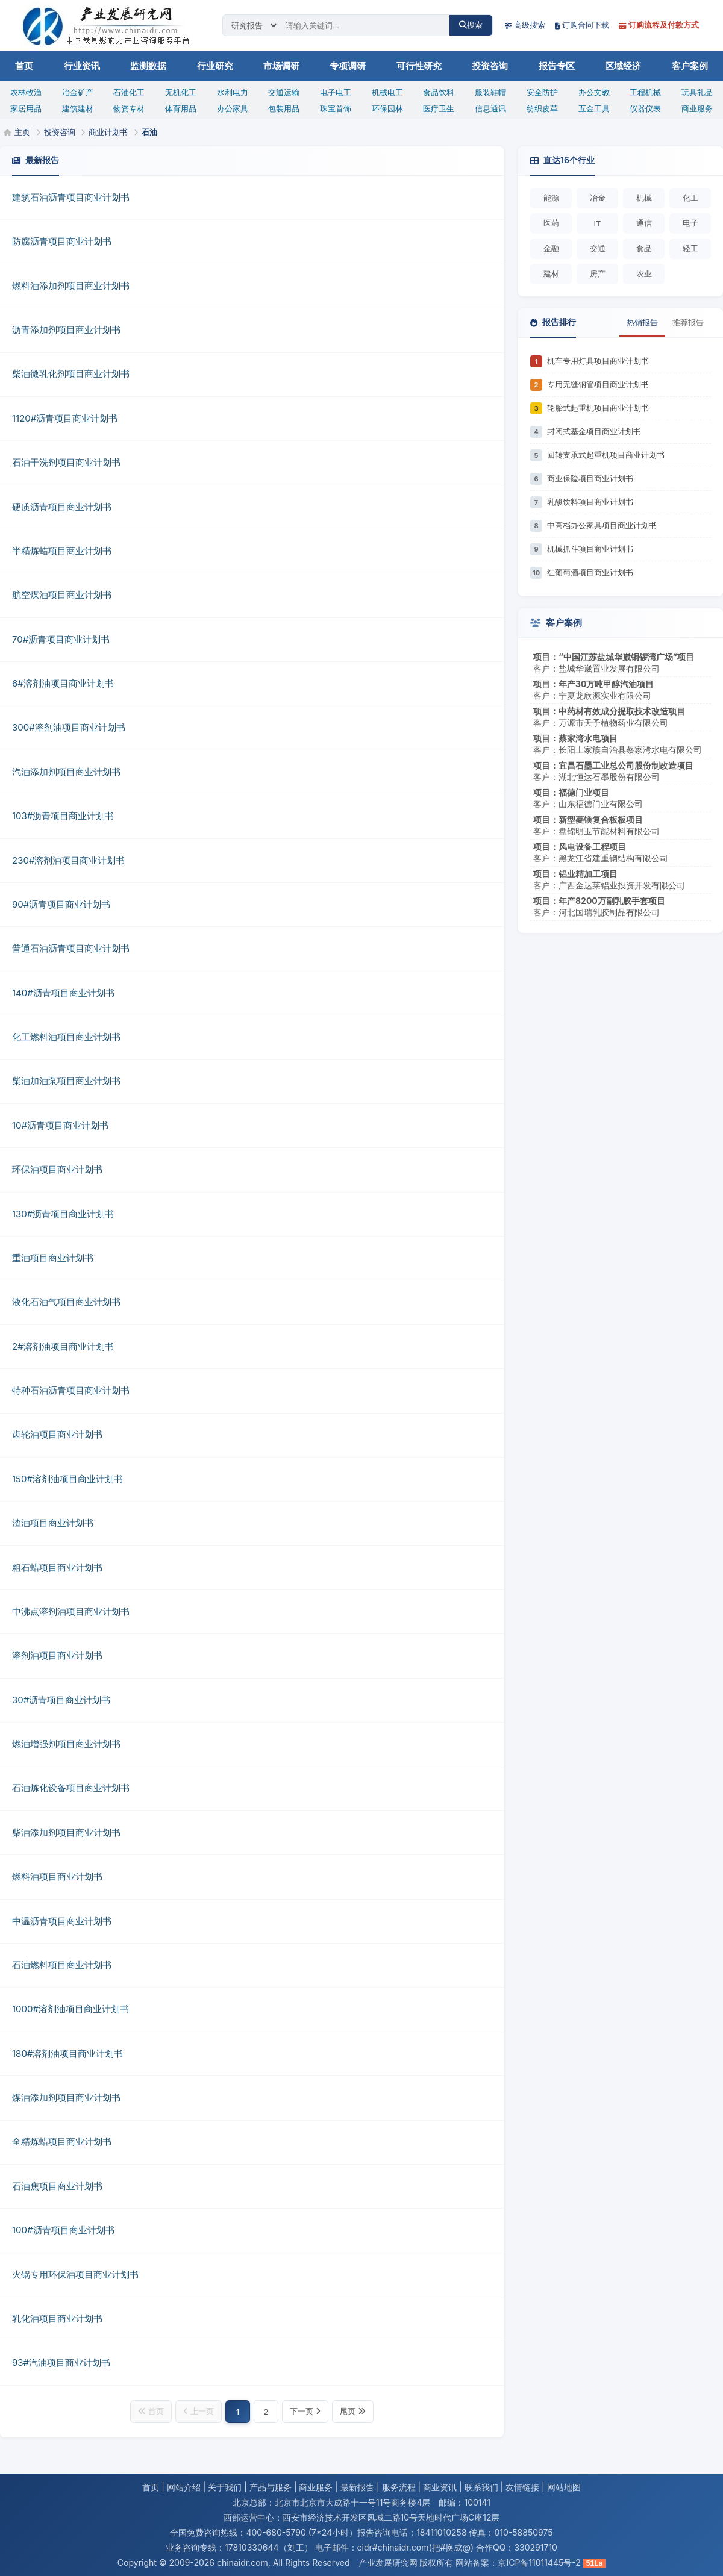 This screenshot has width=723, height=2576. I want to click on 燃料油项目商业计划书, so click(57, 1876).